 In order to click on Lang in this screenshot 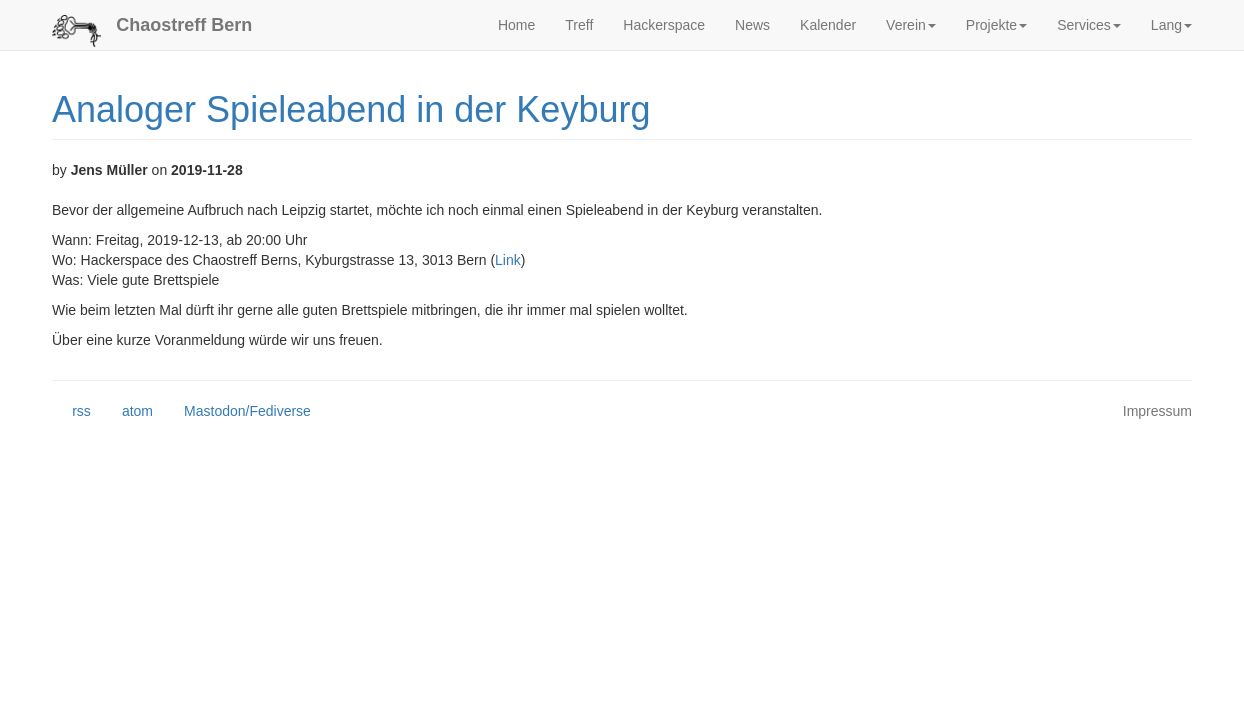, I will do `click(1171, 25)`.